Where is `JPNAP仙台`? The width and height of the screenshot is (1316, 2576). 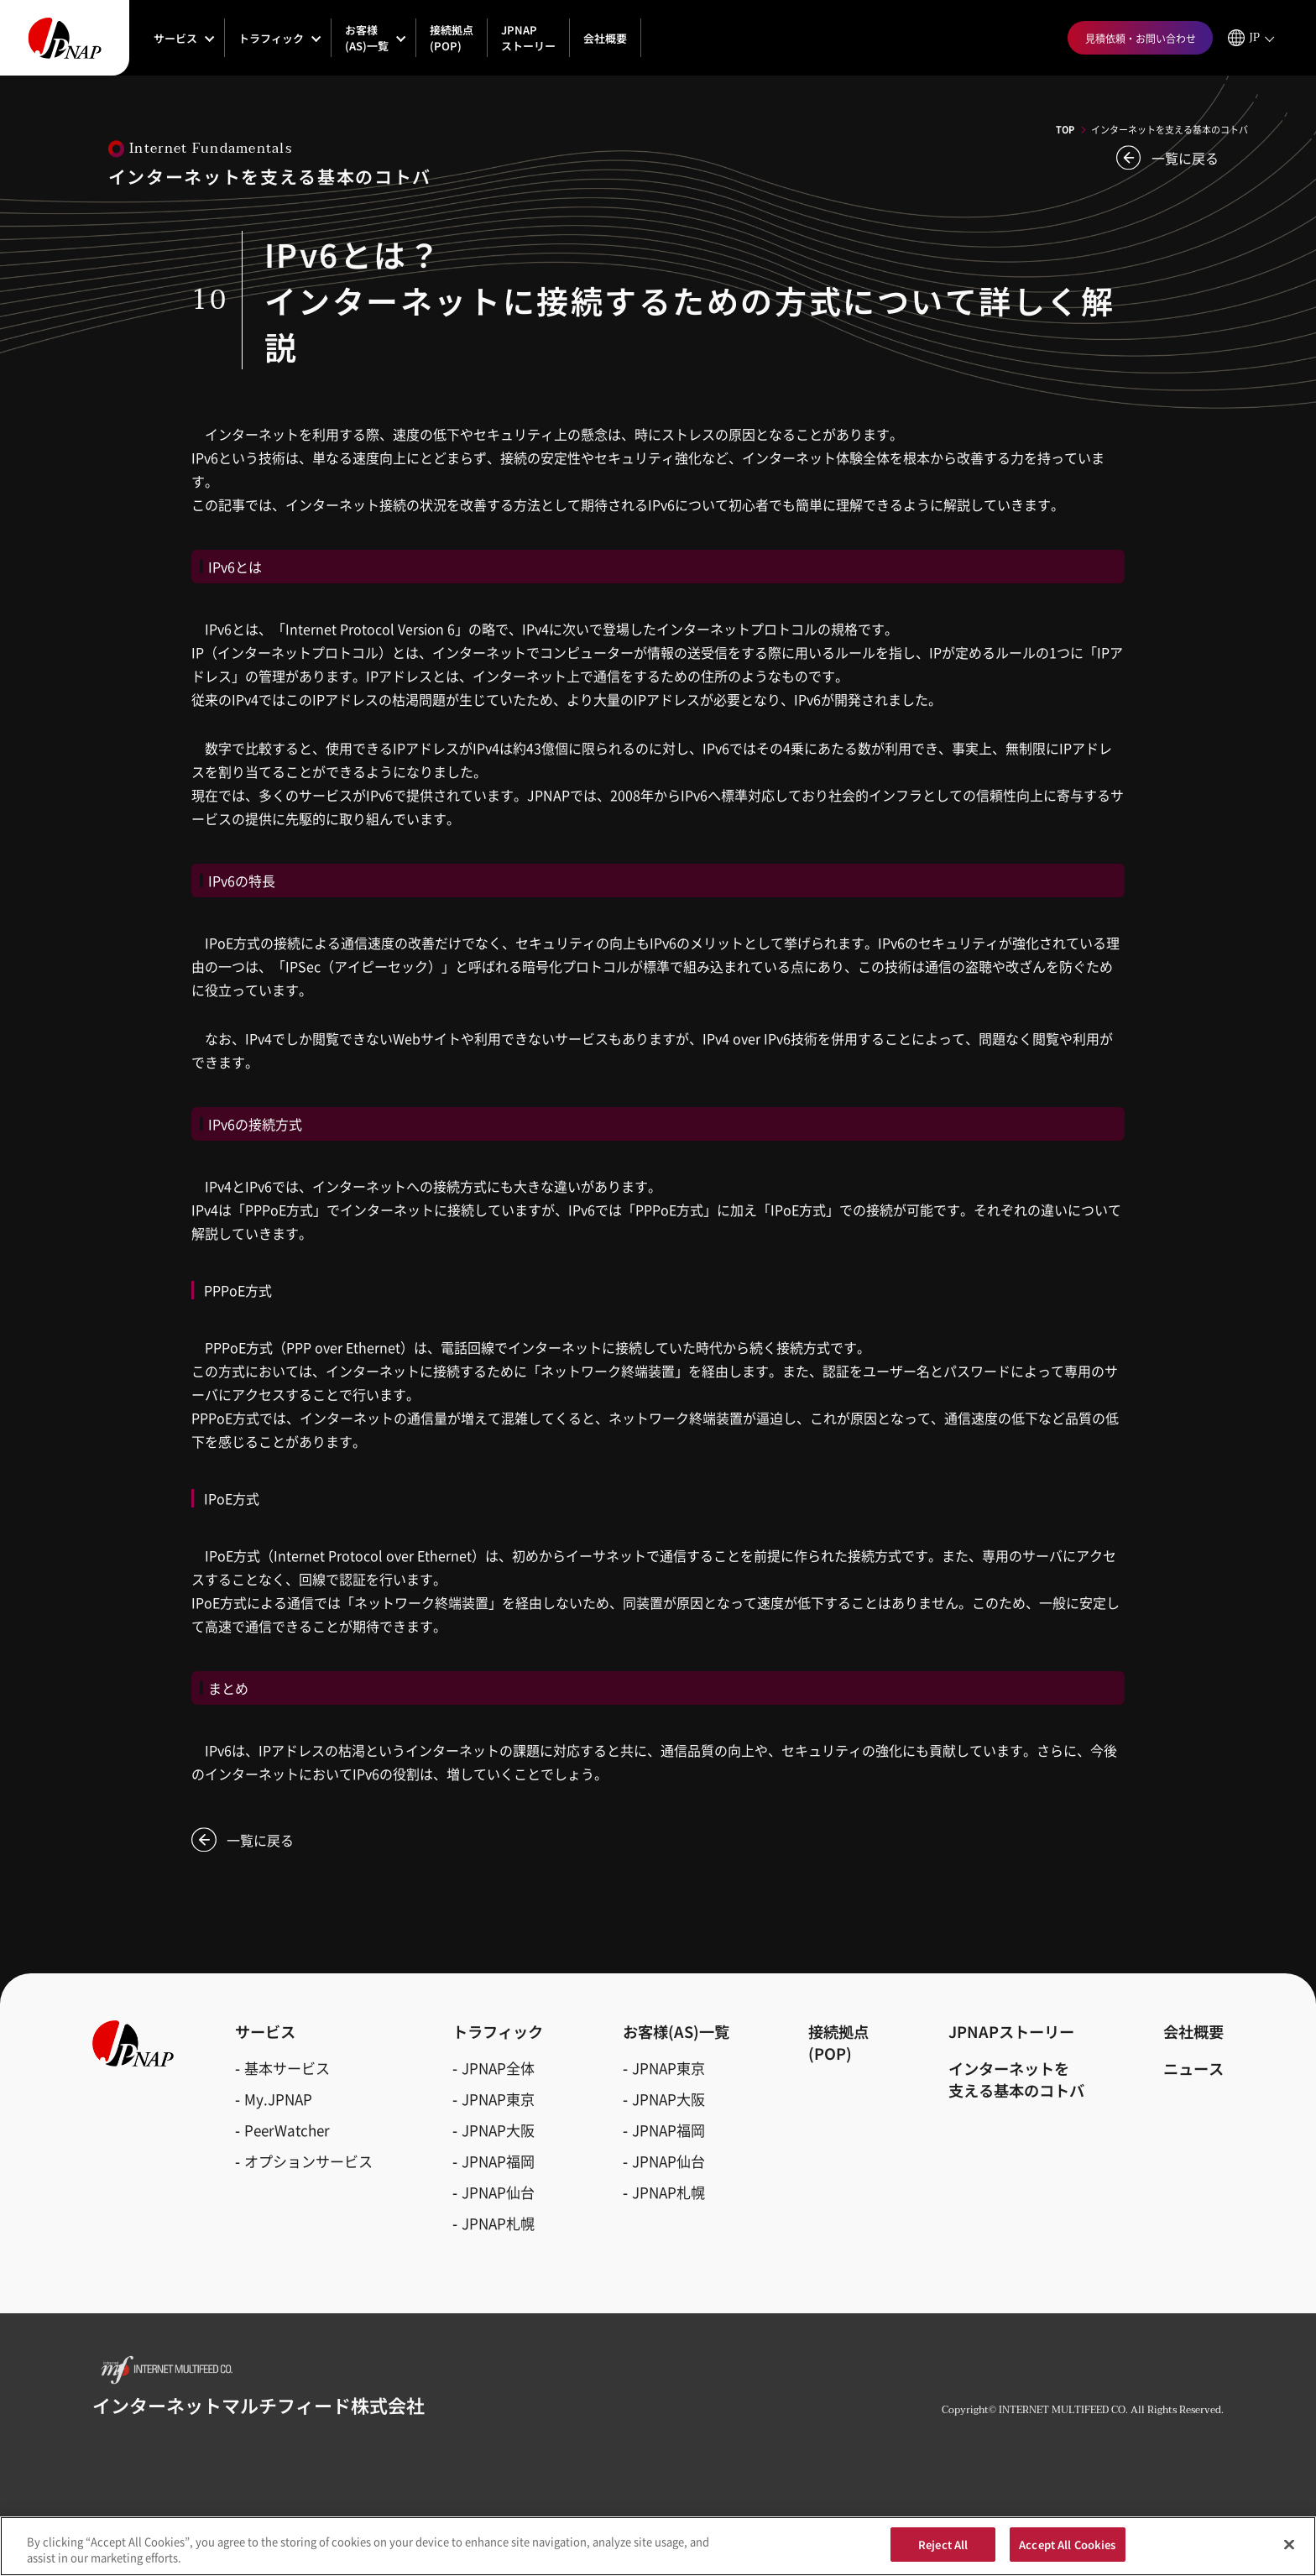 JPNAP仙台 is located at coordinates (498, 2192).